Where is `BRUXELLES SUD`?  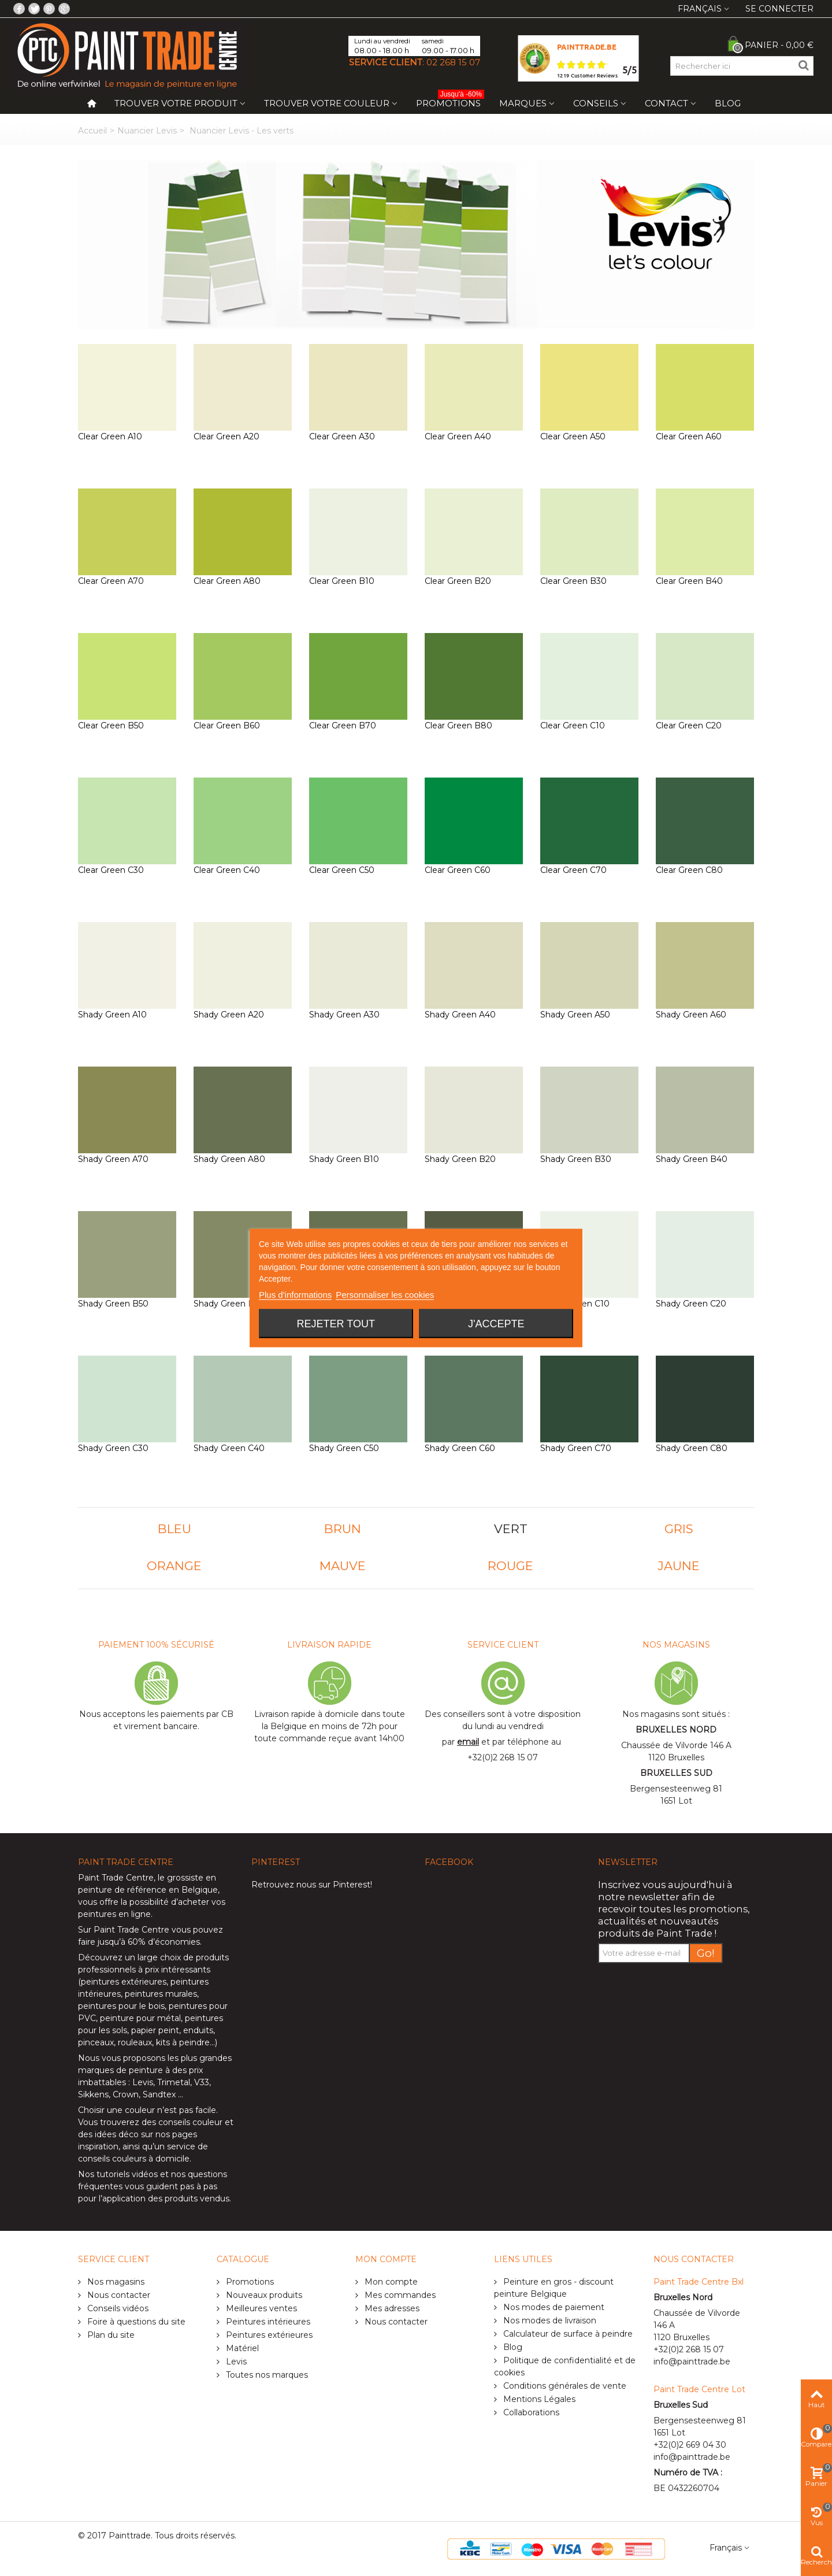
BRUXELLES SUD is located at coordinates (676, 1773).